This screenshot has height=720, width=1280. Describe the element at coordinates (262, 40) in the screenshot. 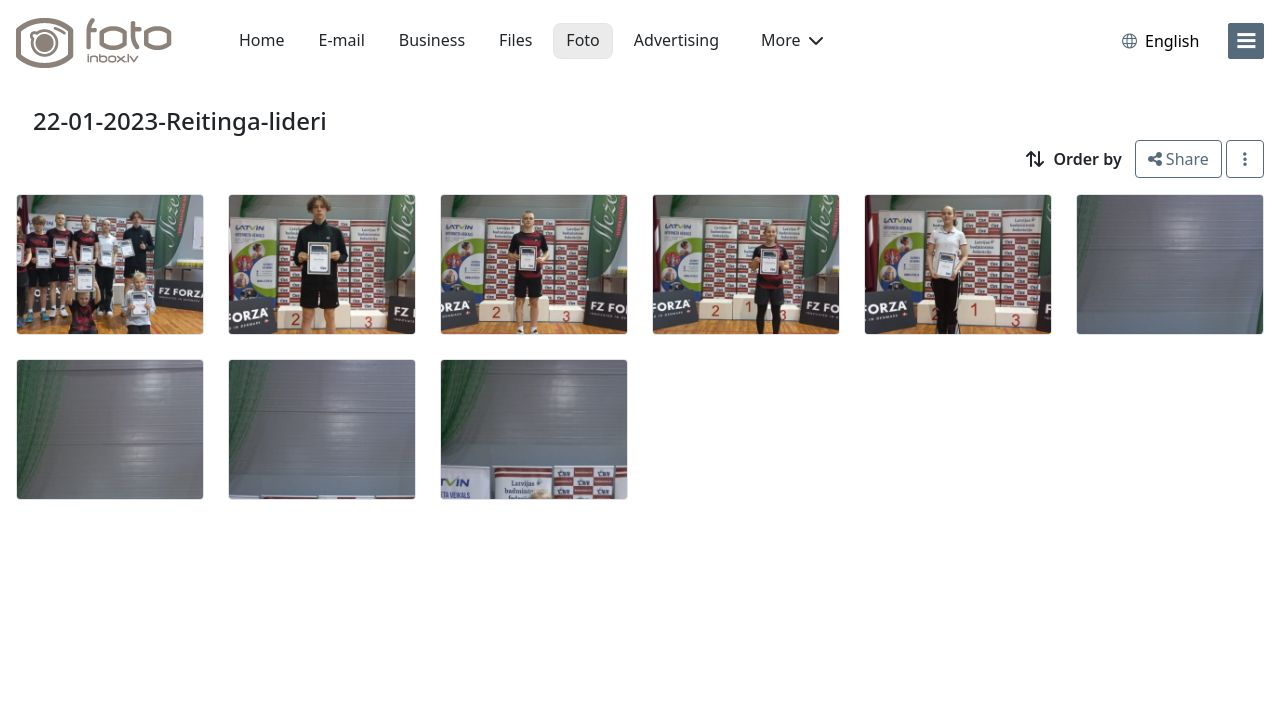

I see `Home` at that location.